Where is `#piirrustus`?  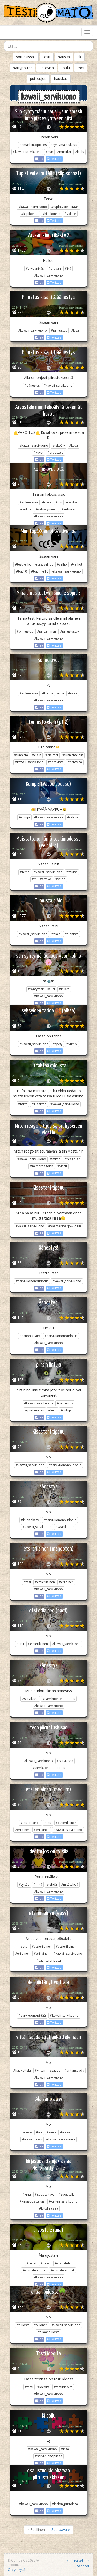
#piirrustus is located at coordinates (59, 330).